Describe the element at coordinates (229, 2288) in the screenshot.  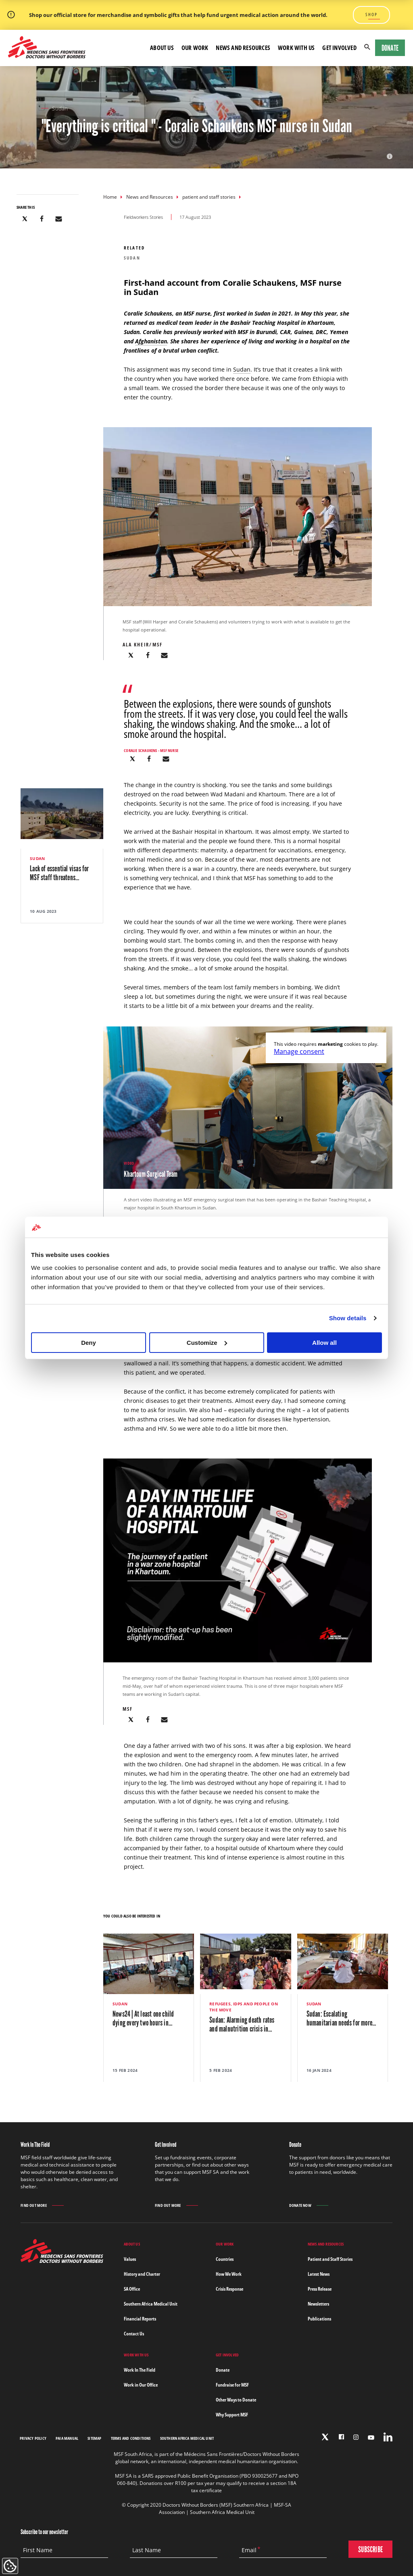
I see `Crisis Response` at that location.